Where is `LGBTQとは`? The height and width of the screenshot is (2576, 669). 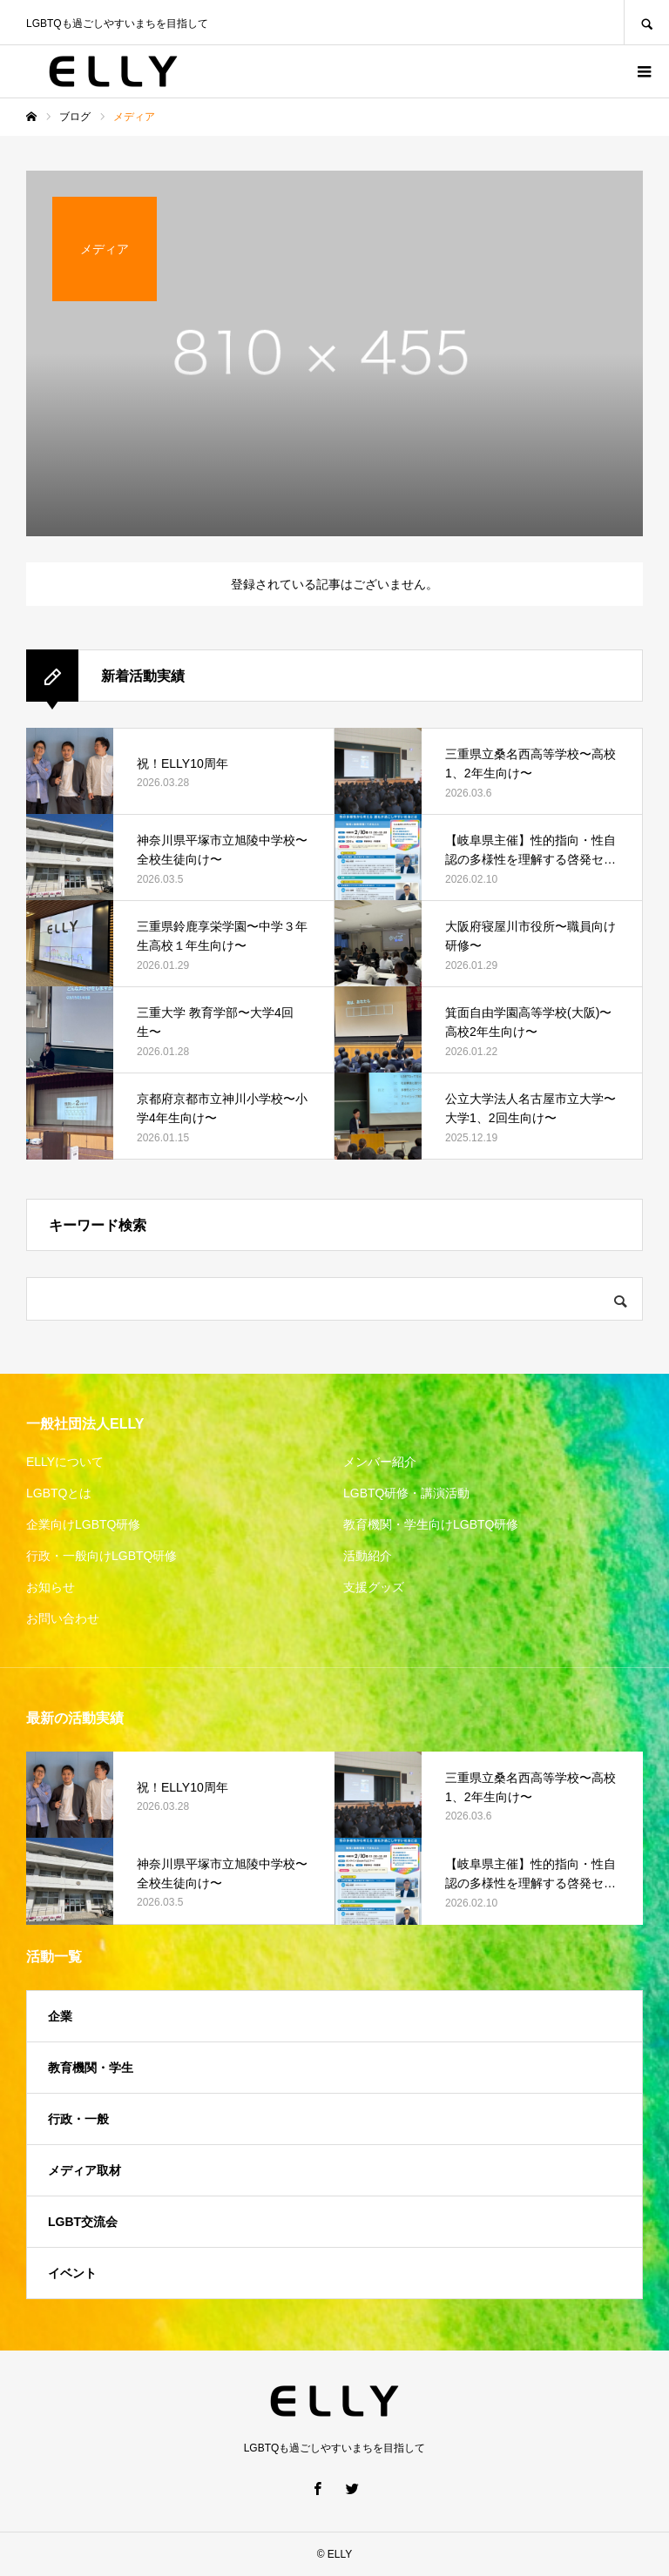 LGBTQとは is located at coordinates (58, 1493).